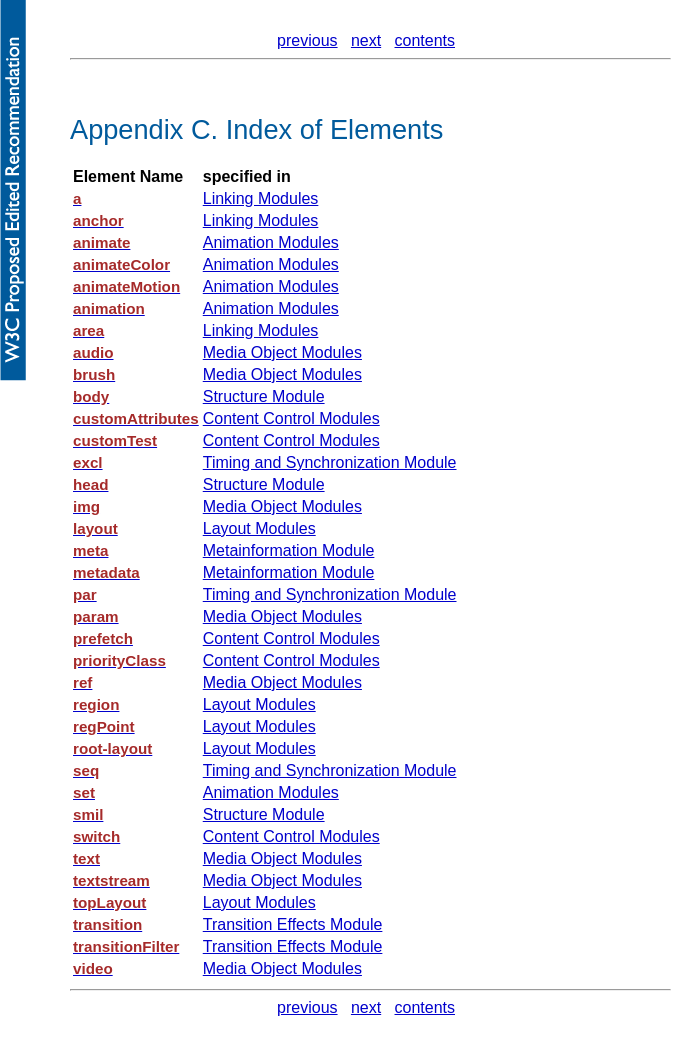 Image resolution: width=687 pixels, height=1049 pixels. What do you see at coordinates (425, 40) in the screenshot?
I see `contents` at bounding box center [425, 40].